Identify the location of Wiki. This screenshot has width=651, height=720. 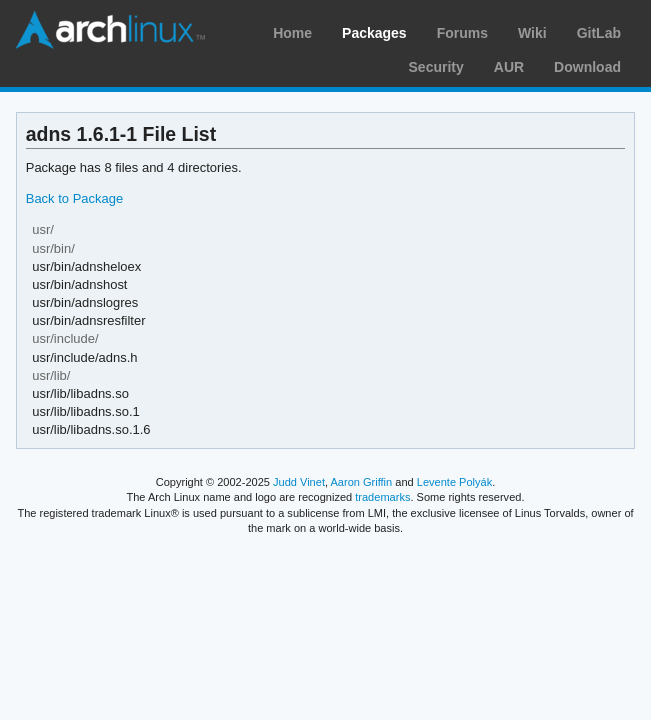
(532, 33).